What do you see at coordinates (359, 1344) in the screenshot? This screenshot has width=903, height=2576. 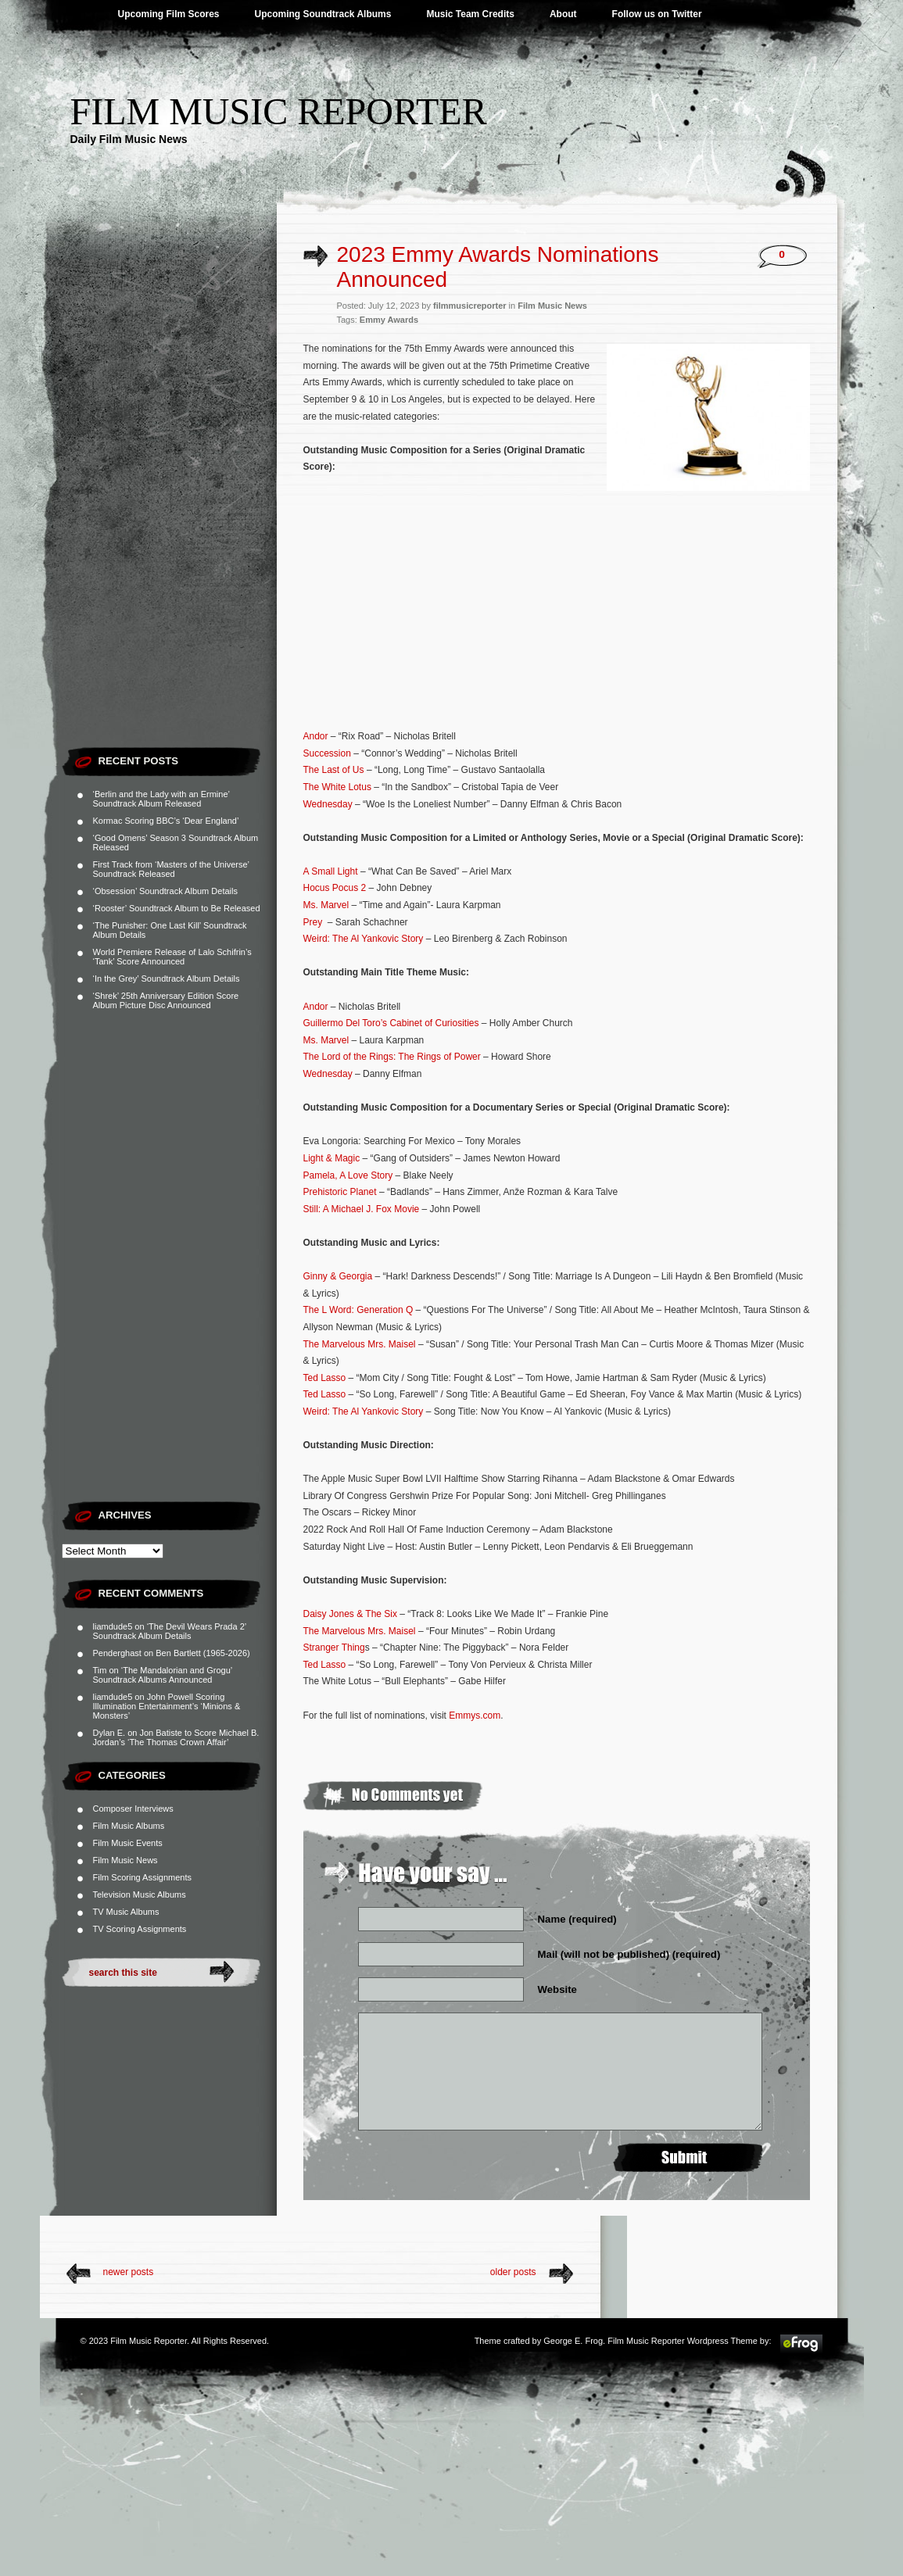 I see `The Marvelous Mrs. Maisel` at bounding box center [359, 1344].